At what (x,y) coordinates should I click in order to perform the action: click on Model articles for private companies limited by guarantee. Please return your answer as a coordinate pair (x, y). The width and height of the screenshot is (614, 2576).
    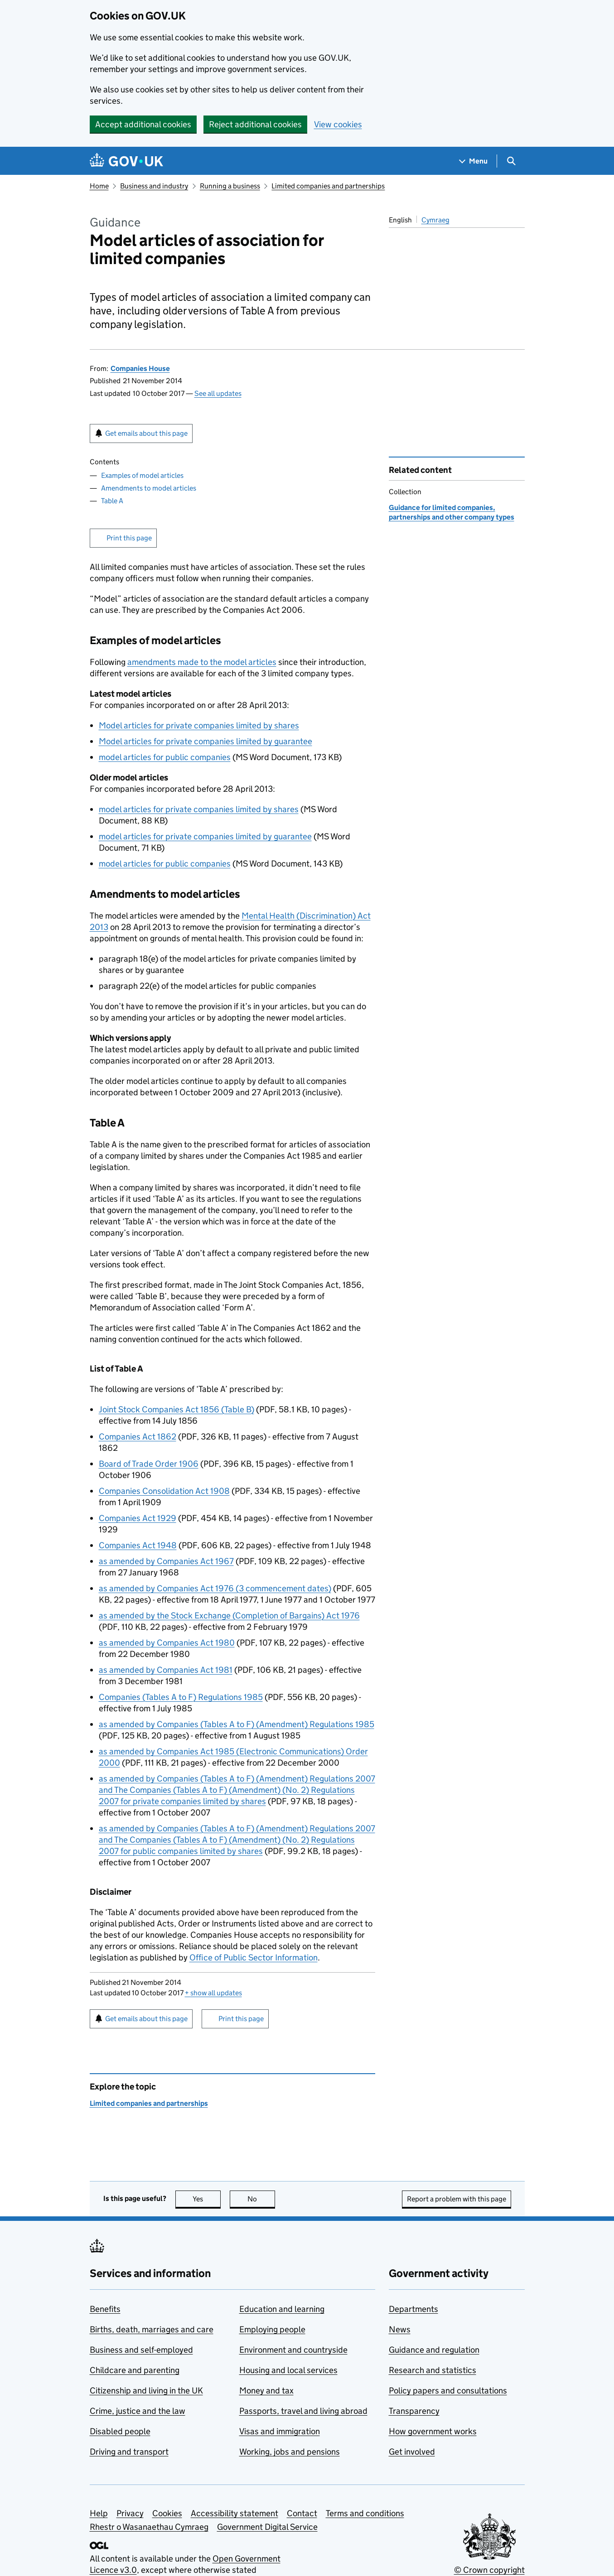
    Looking at the image, I should click on (205, 741).